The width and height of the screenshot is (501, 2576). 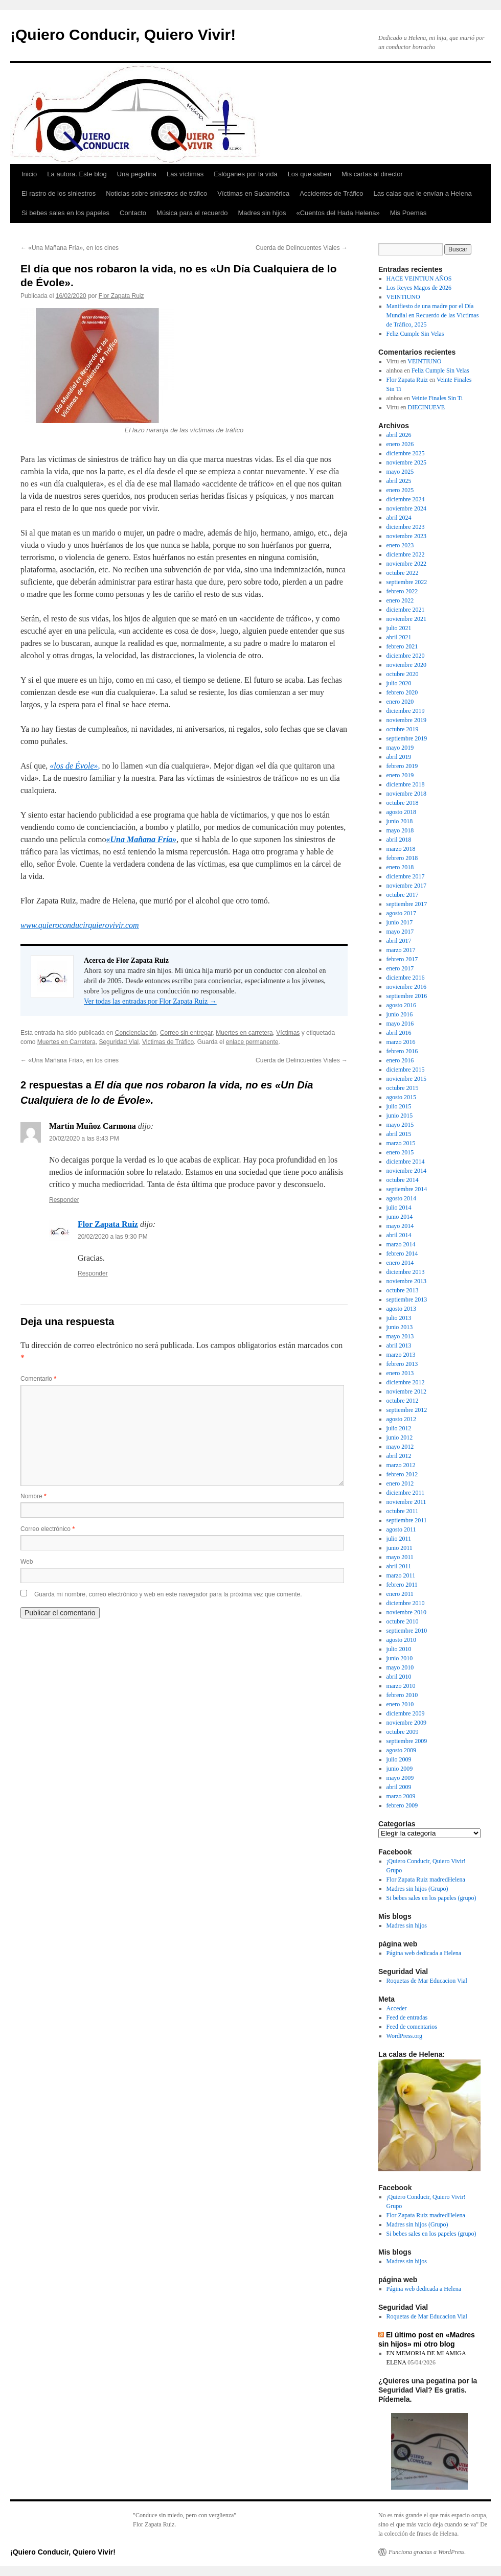 What do you see at coordinates (396, 2008) in the screenshot?
I see `Acceder` at bounding box center [396, 2008].